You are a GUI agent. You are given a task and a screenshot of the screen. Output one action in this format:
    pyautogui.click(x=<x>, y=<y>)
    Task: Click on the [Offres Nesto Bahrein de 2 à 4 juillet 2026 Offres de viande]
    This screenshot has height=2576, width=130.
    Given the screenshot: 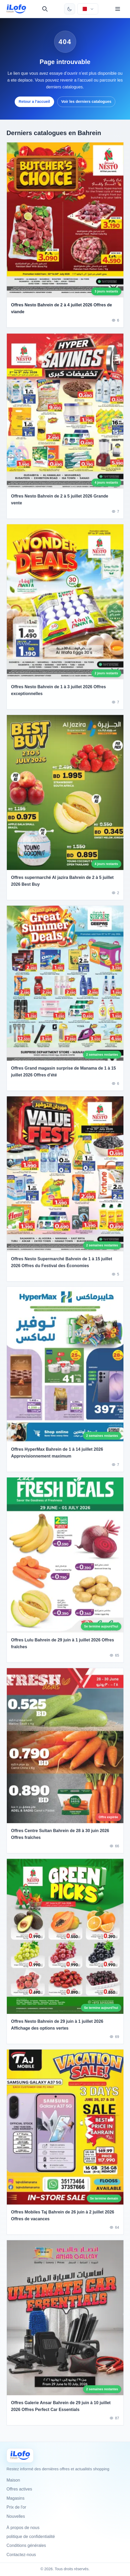 What is the action you would take?
    pyautogui.click(x=65, y=219)
    